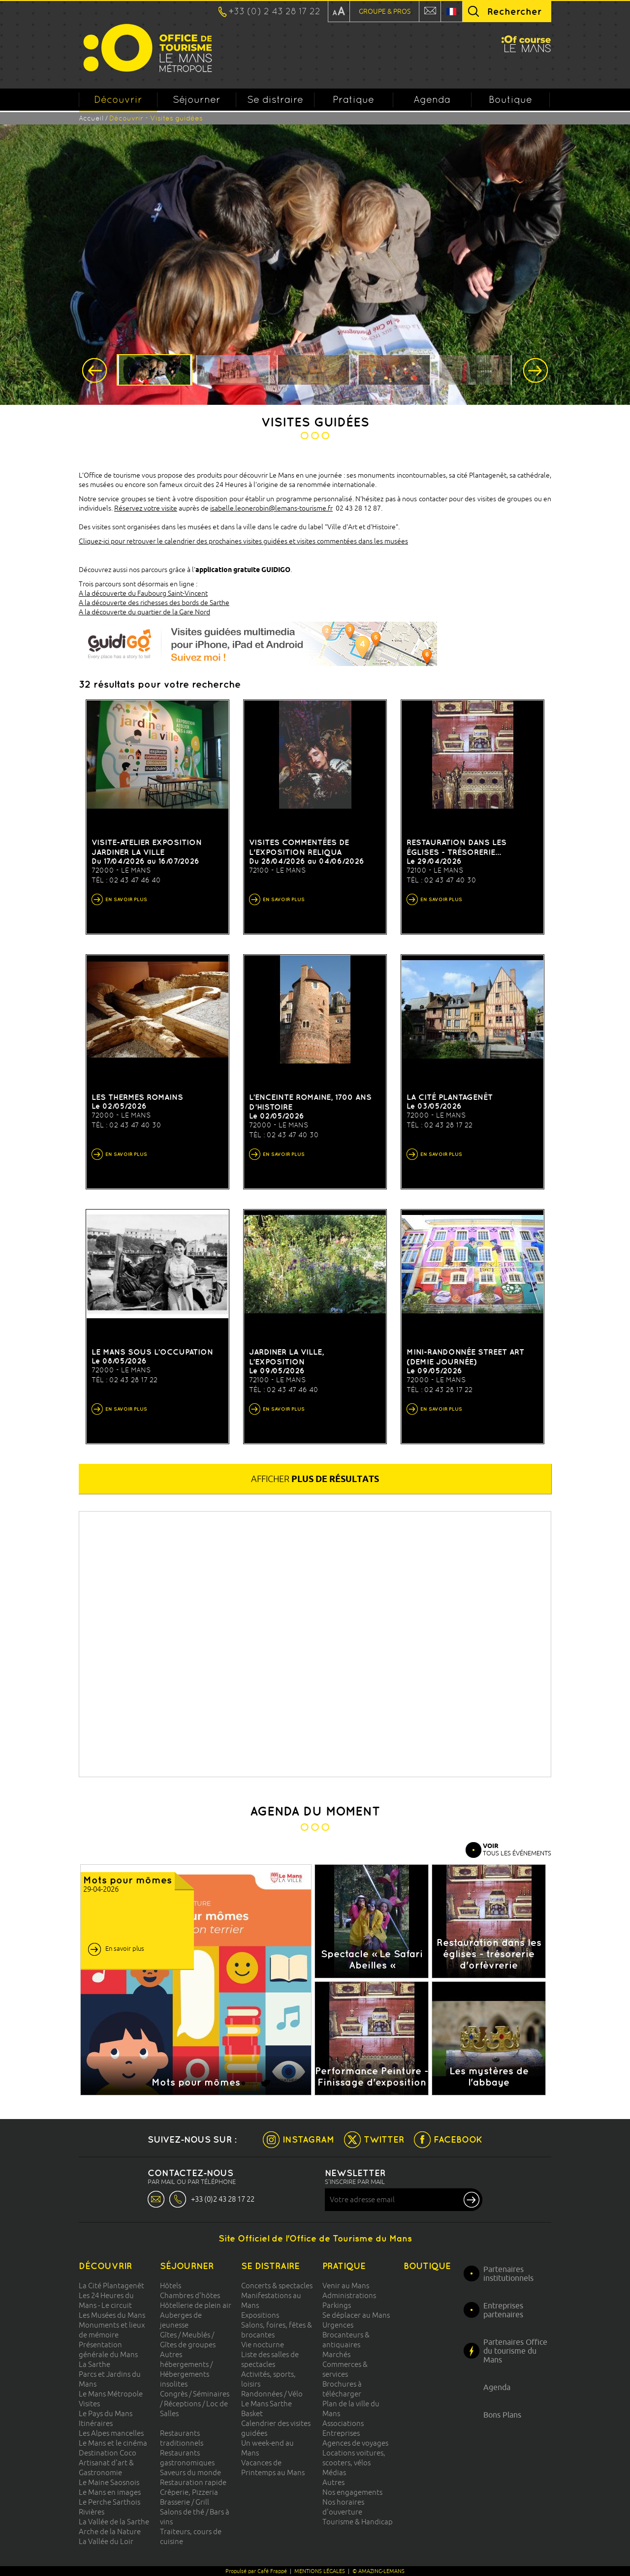 The image size is (630, 2576). I want to click on L’enceinte romaine, 1700 ans d’histoire, so click(310, 1101).